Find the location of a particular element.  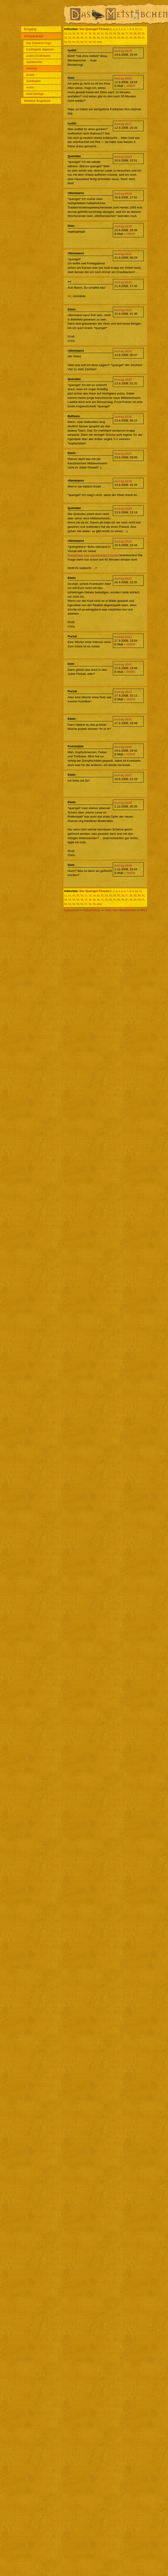

14 is located at coordinates (73, 33).